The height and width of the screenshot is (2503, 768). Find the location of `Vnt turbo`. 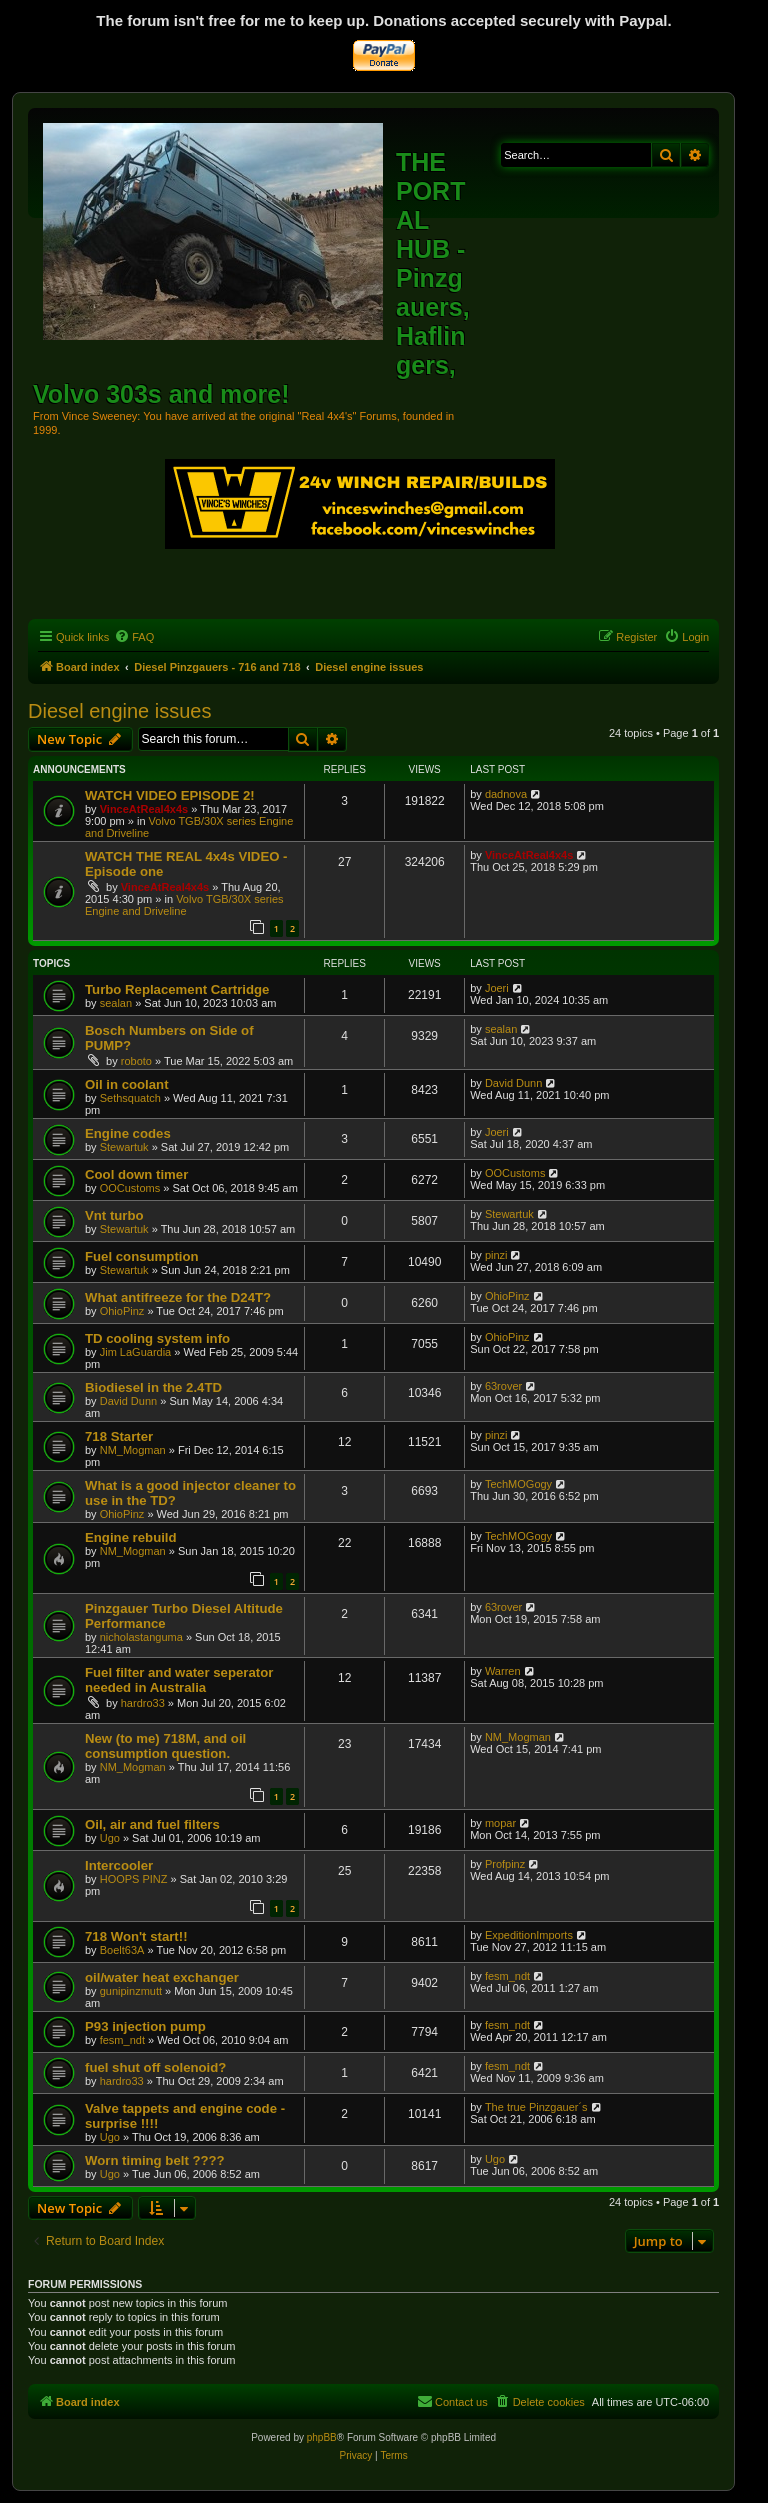

Vnt turbo is located at coordinates (114, 1215).